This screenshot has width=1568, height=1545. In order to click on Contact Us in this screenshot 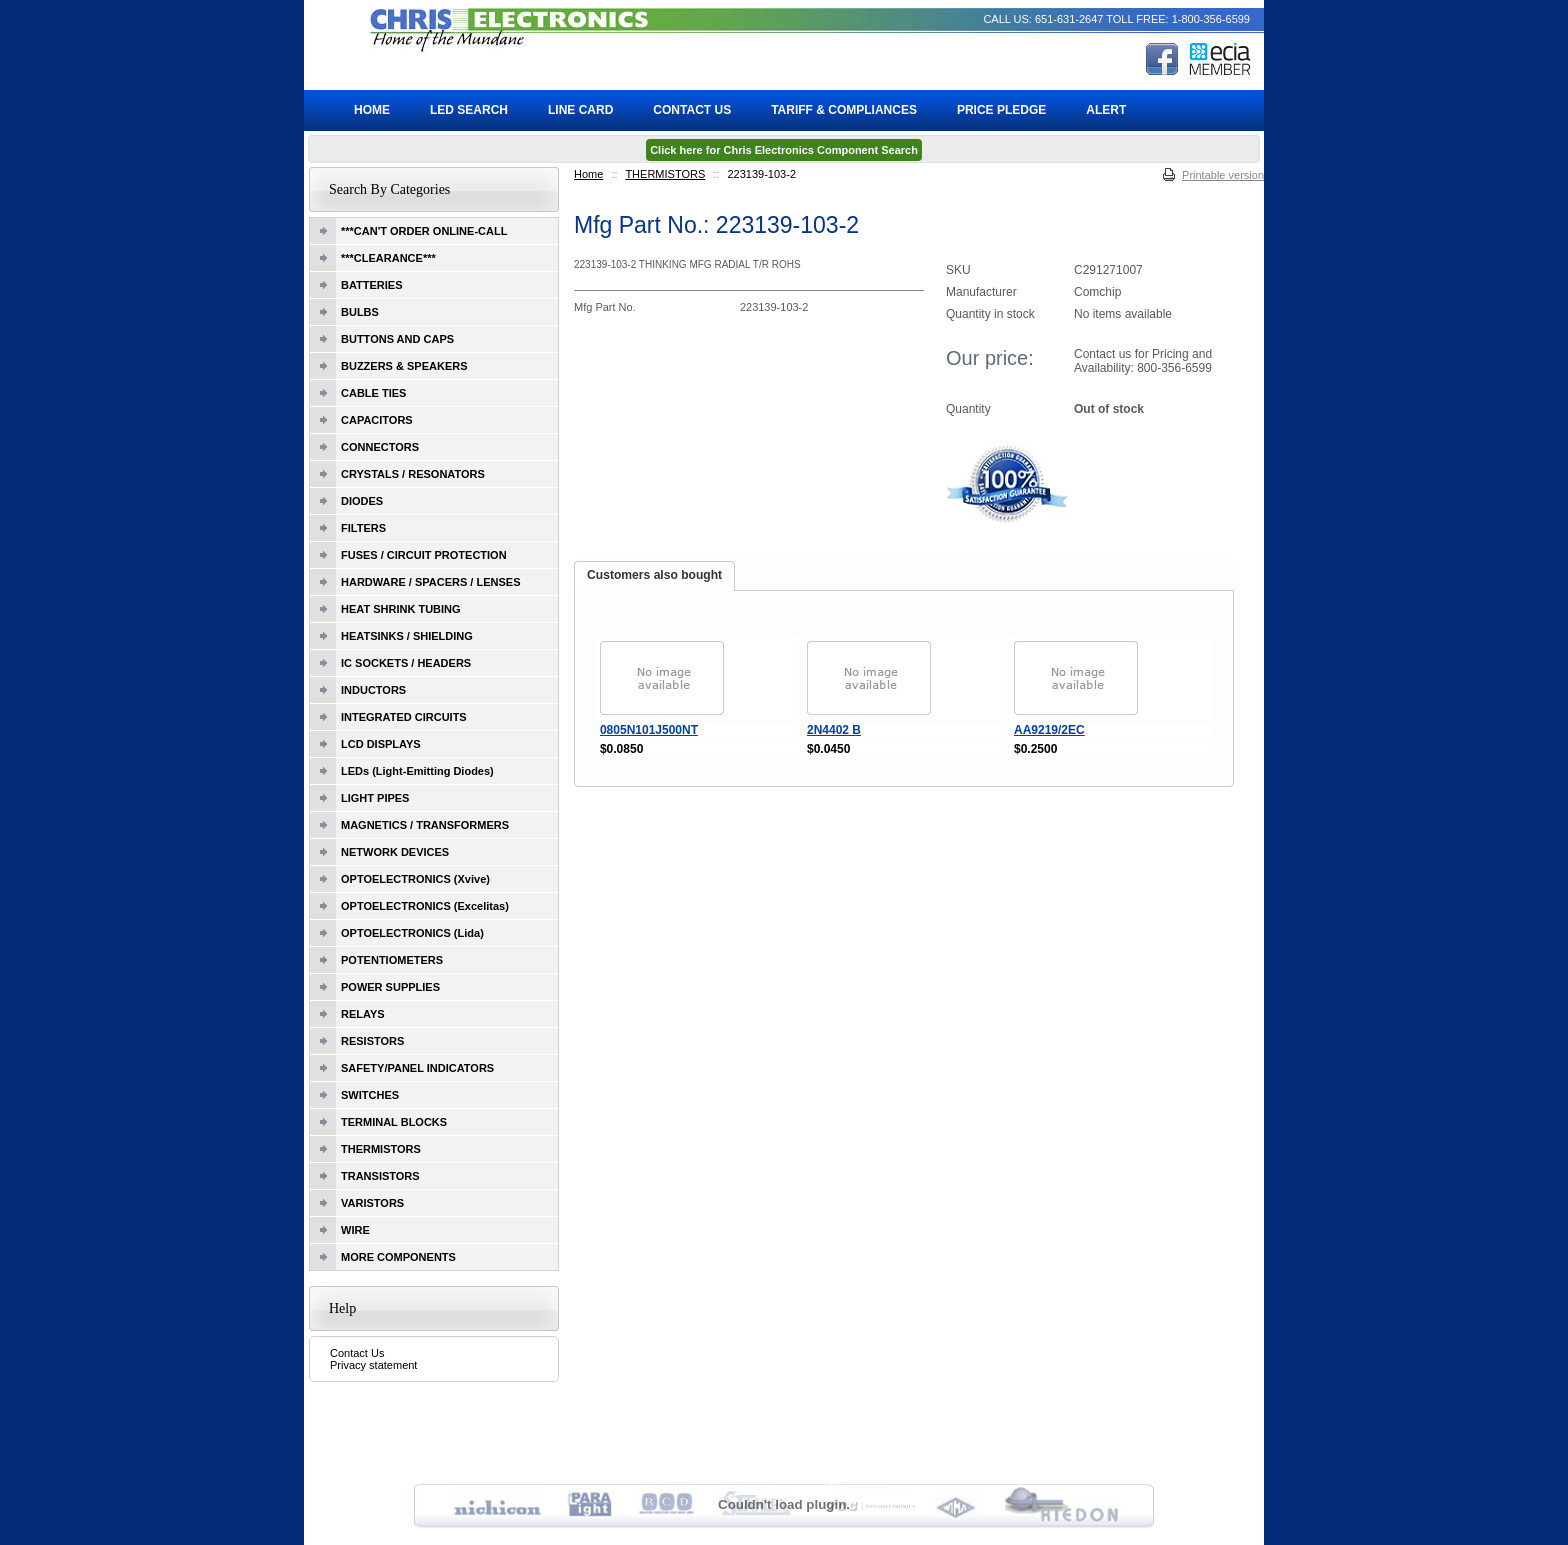, I will do `click(357, 1353)`.